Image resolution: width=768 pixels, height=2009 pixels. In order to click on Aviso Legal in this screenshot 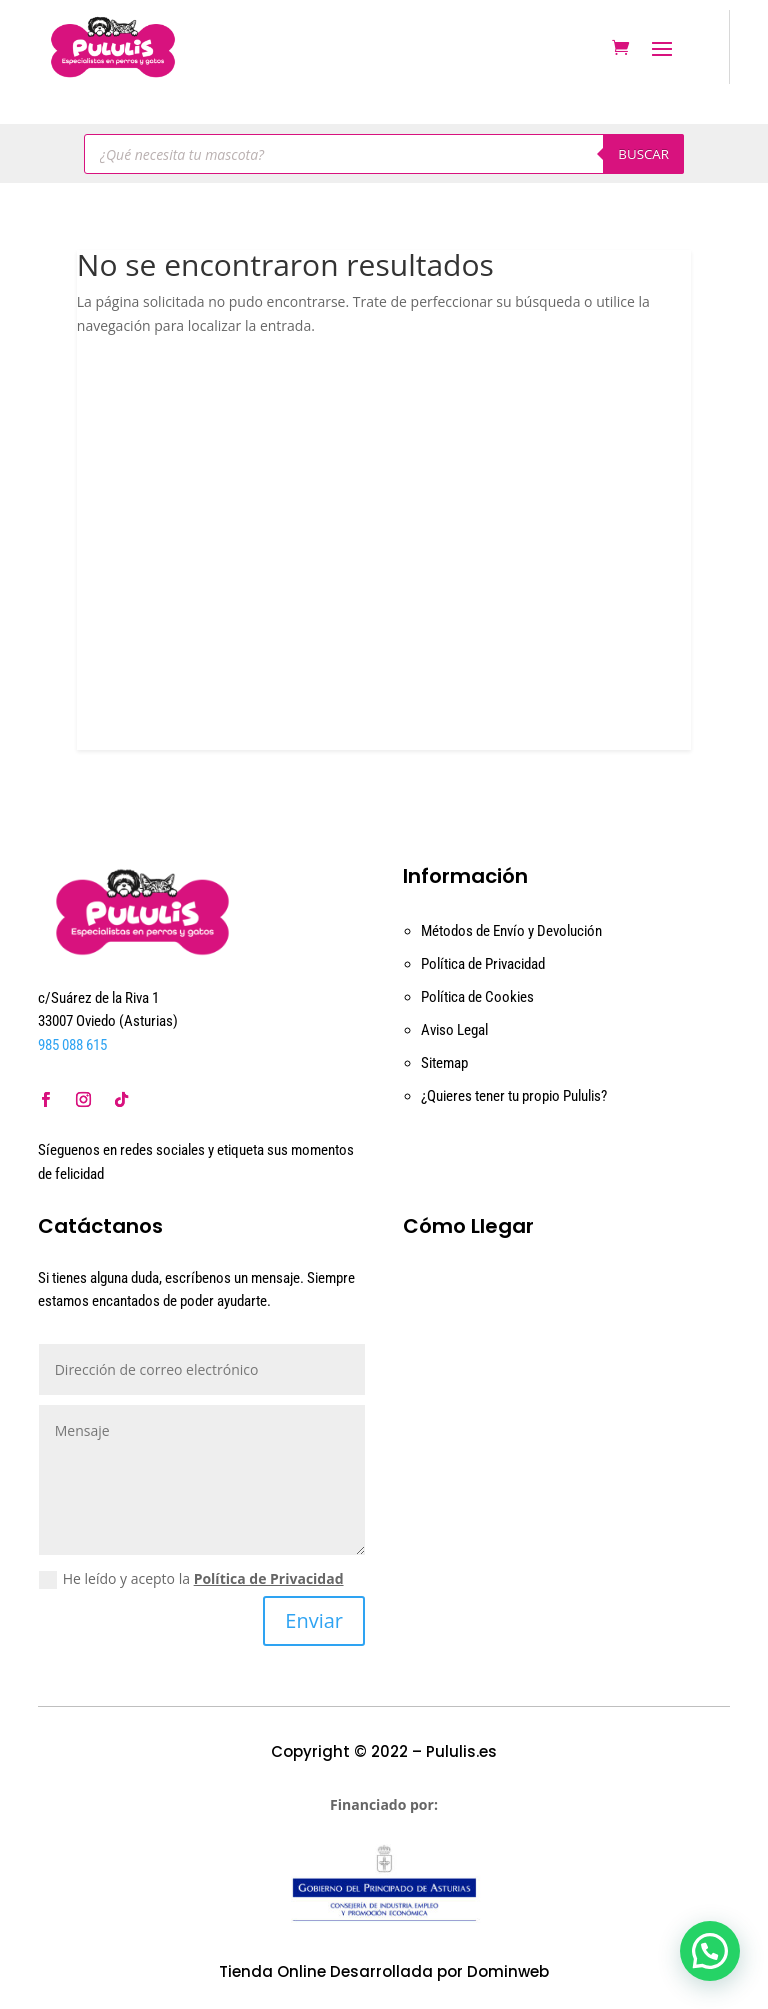, I will do `click(454, 1030)`.